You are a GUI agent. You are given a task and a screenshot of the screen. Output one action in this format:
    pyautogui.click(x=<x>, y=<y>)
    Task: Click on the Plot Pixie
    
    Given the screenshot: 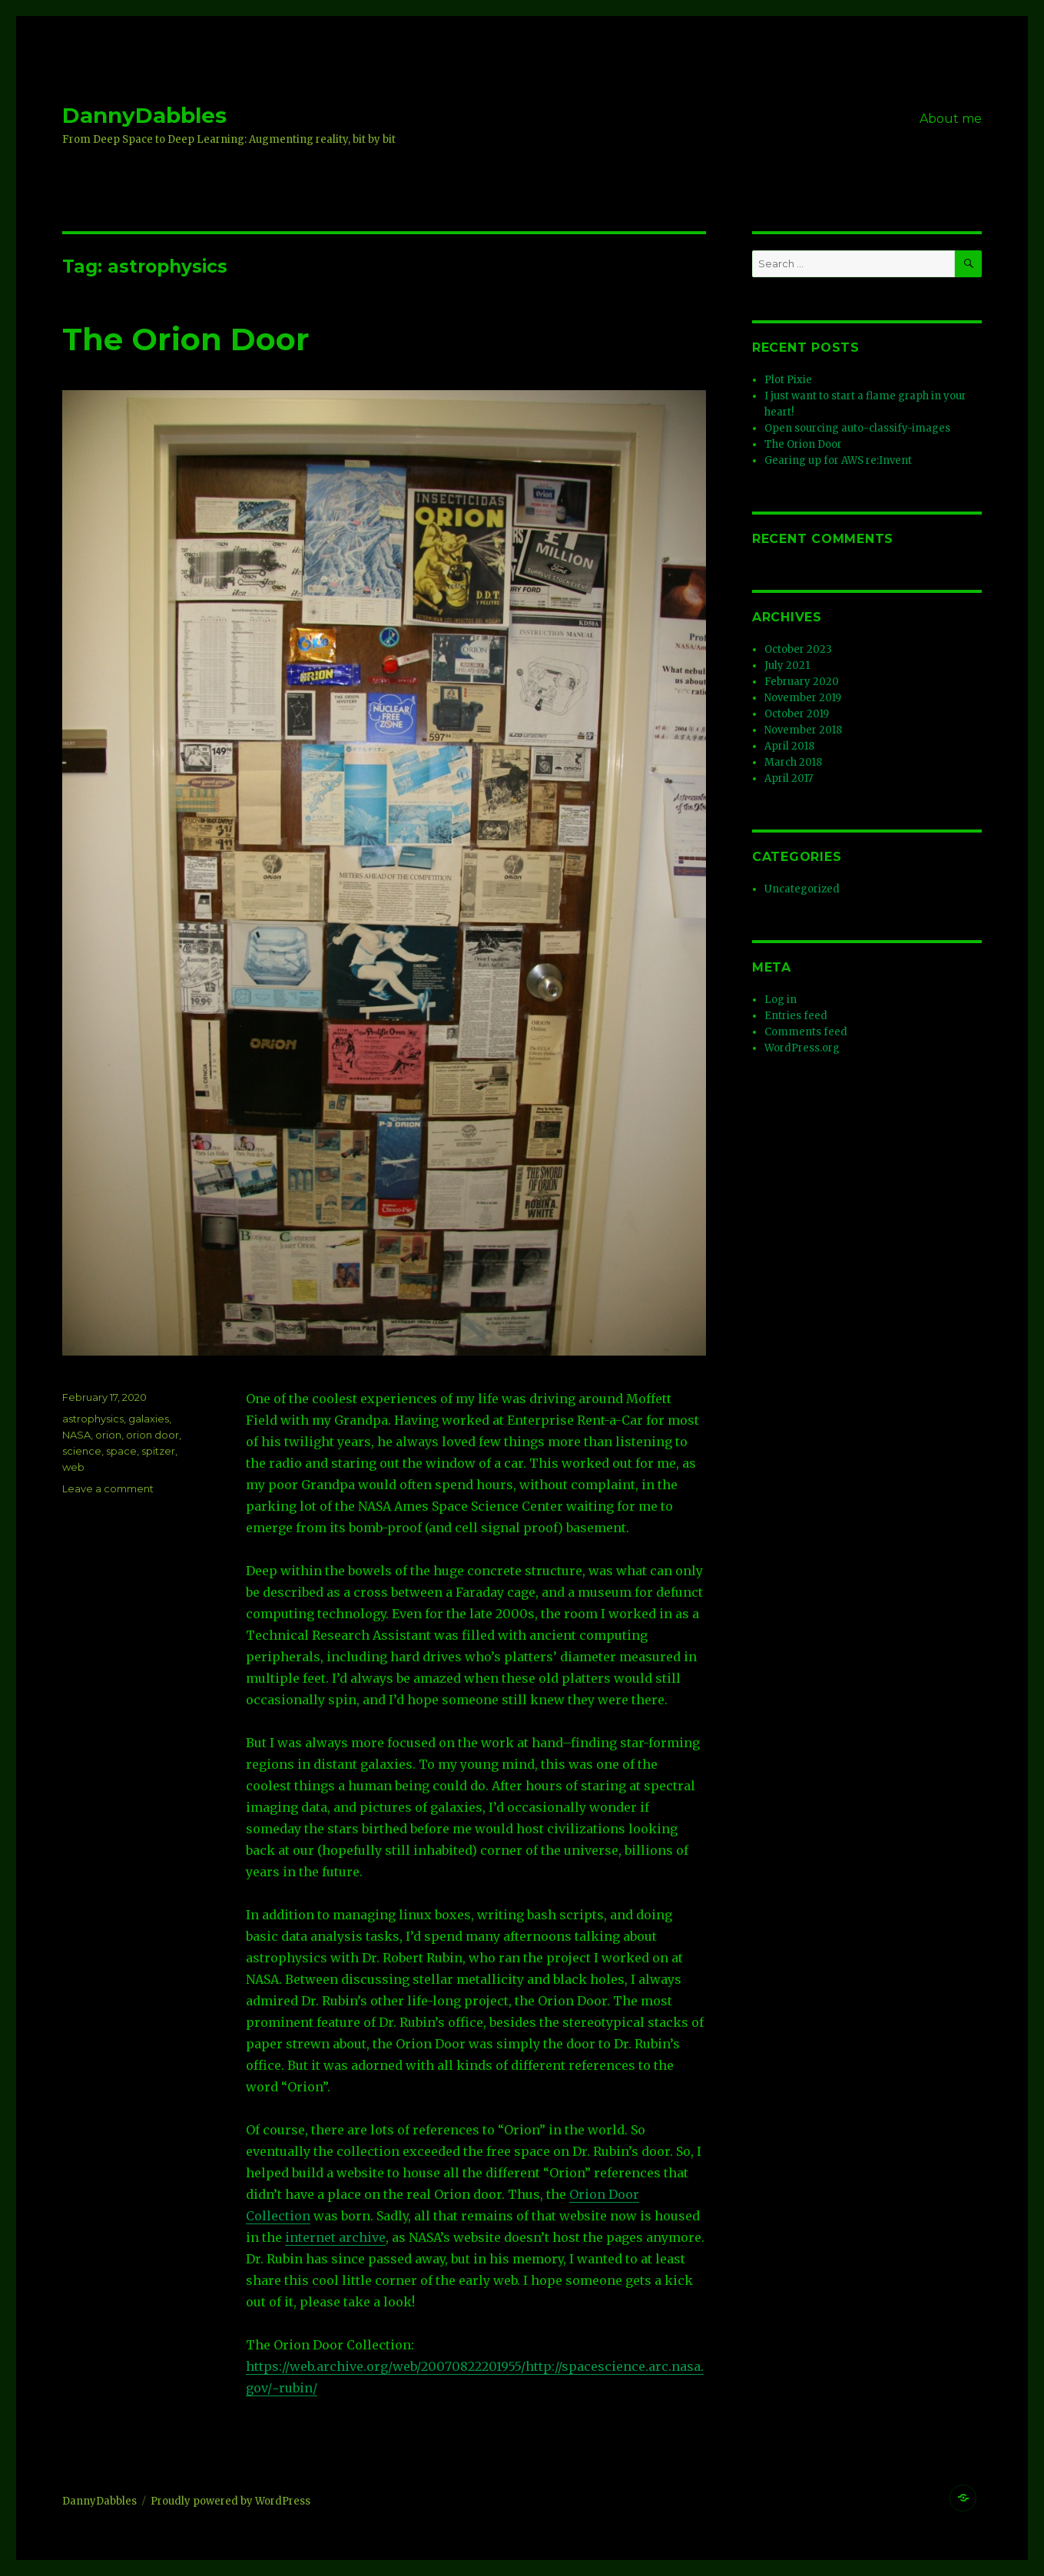 What is the action you would take?
    pyautogui.click(x=788, y=379)
    